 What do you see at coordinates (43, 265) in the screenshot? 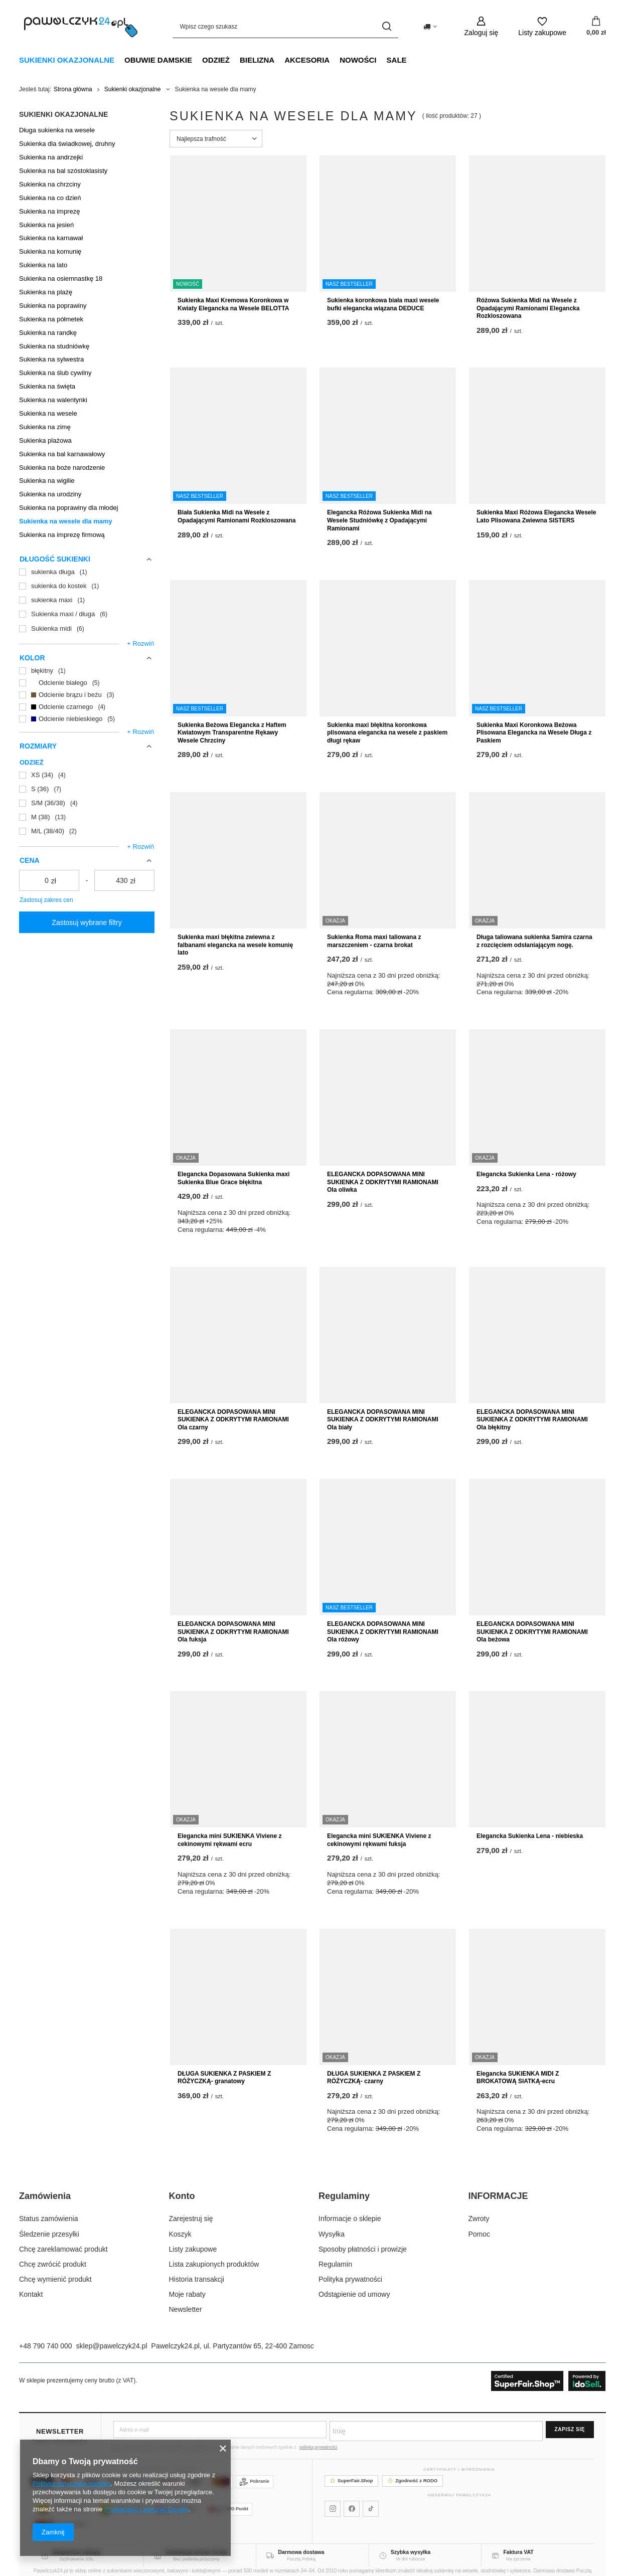
I see `Sukienka na lato` at bounding box center [43, 265].